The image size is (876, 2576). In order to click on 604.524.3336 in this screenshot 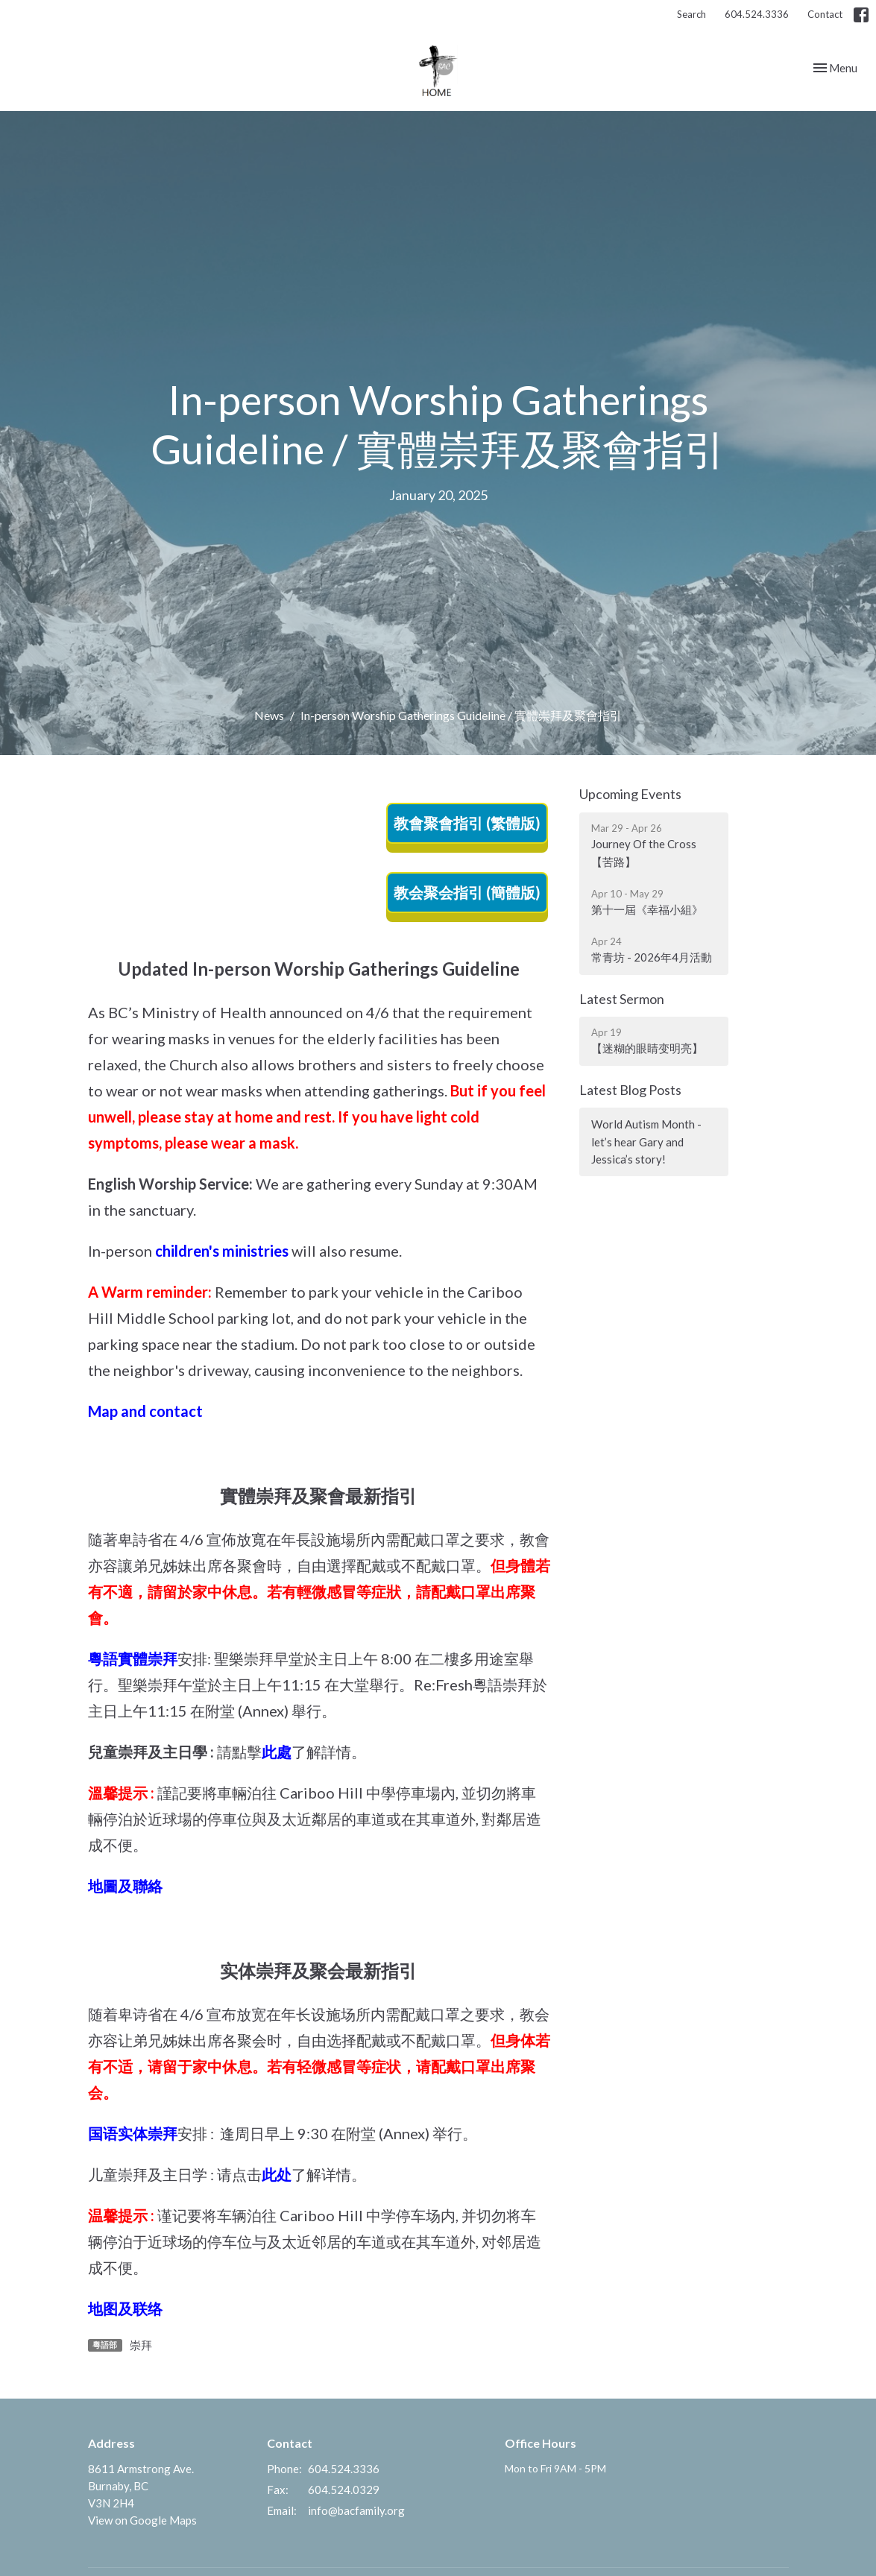, I will do `click(757, 14)`.